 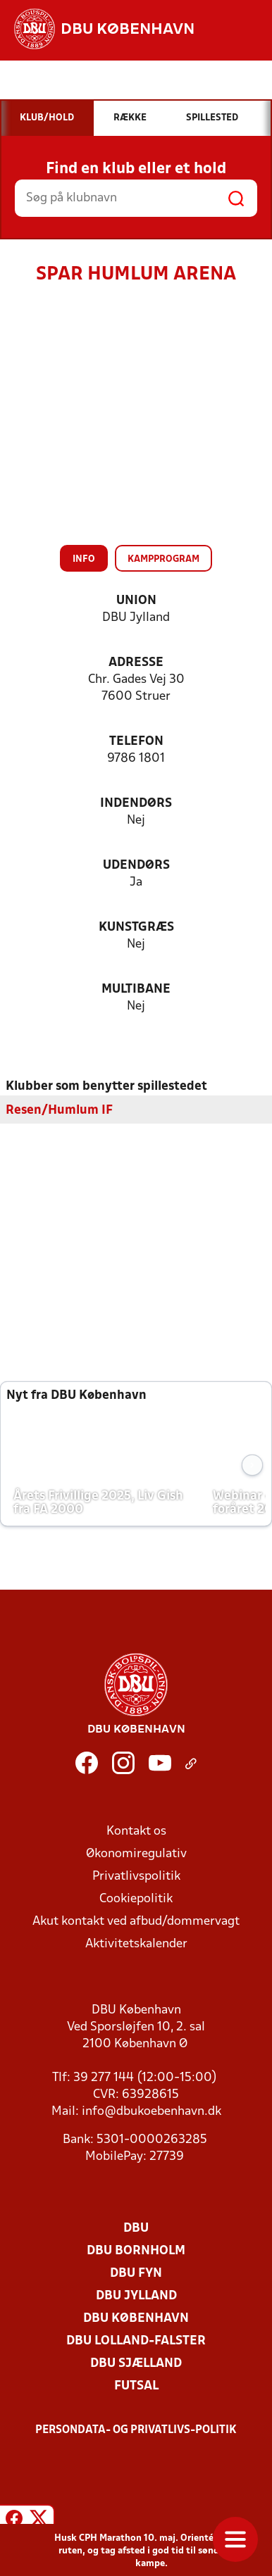 I want to click on Persondata- og privatlivs-politik, so click(x=136, y=2430).